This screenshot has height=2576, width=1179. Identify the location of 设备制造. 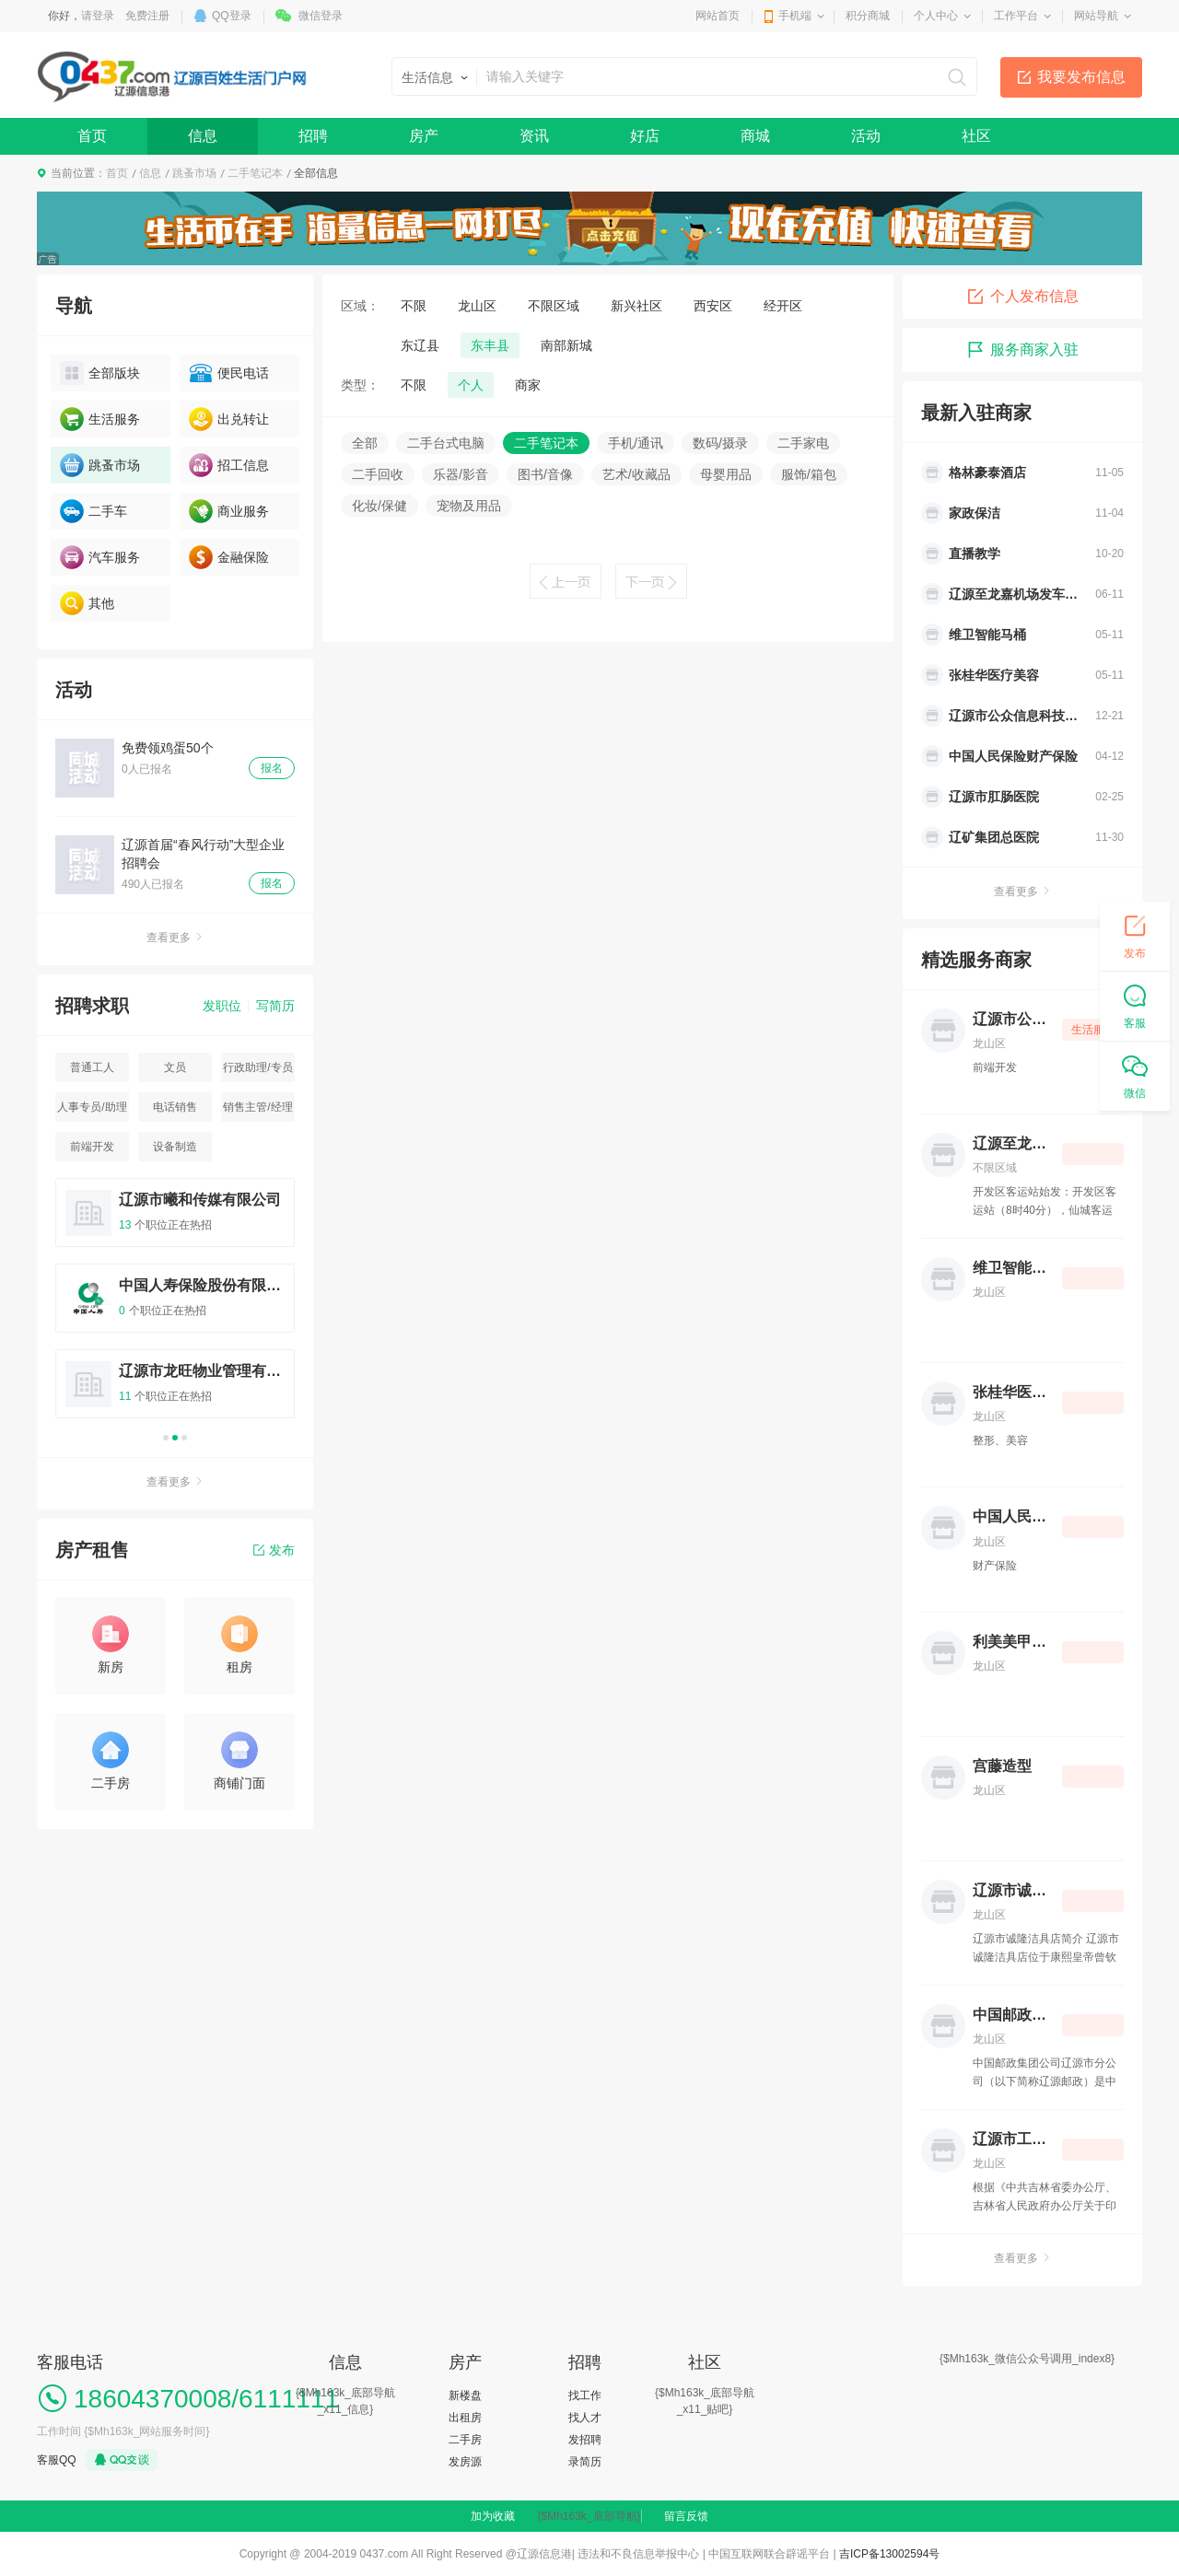
(175, 1146).